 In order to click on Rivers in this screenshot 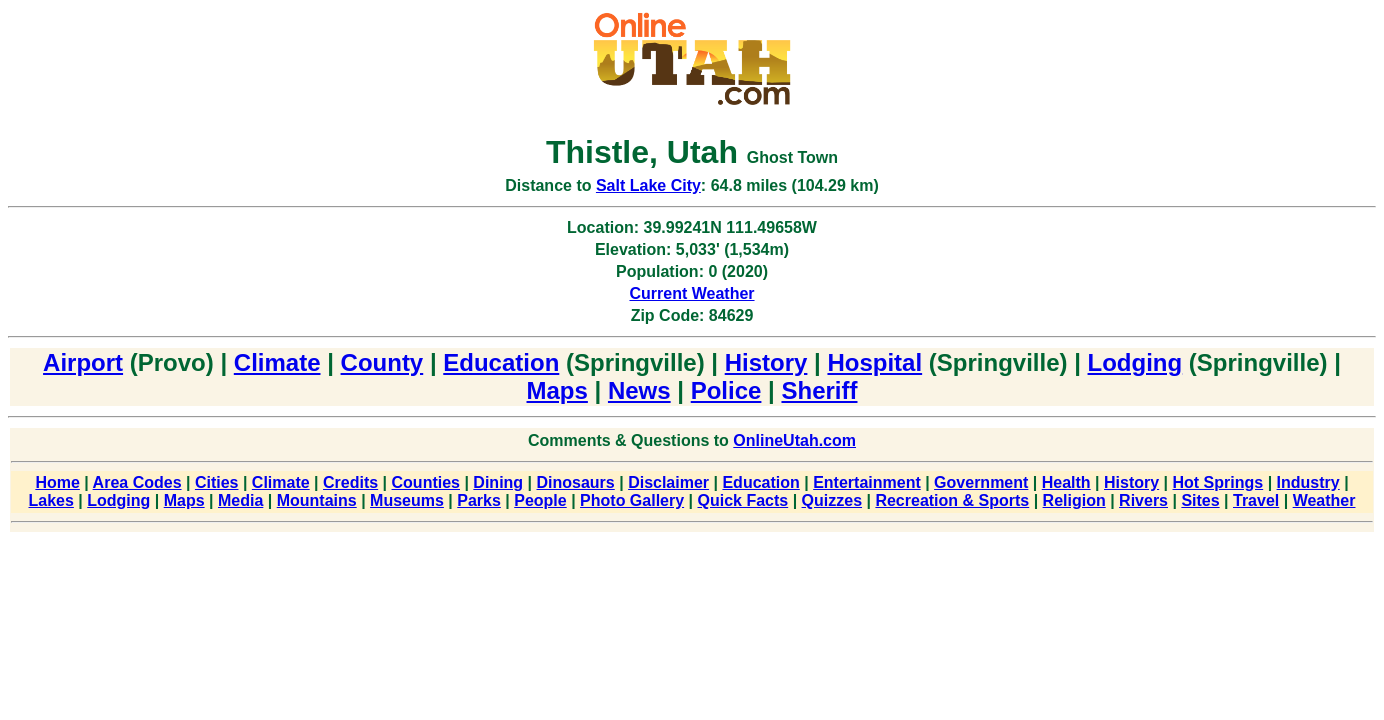, I will do `click(1143, 500)`.